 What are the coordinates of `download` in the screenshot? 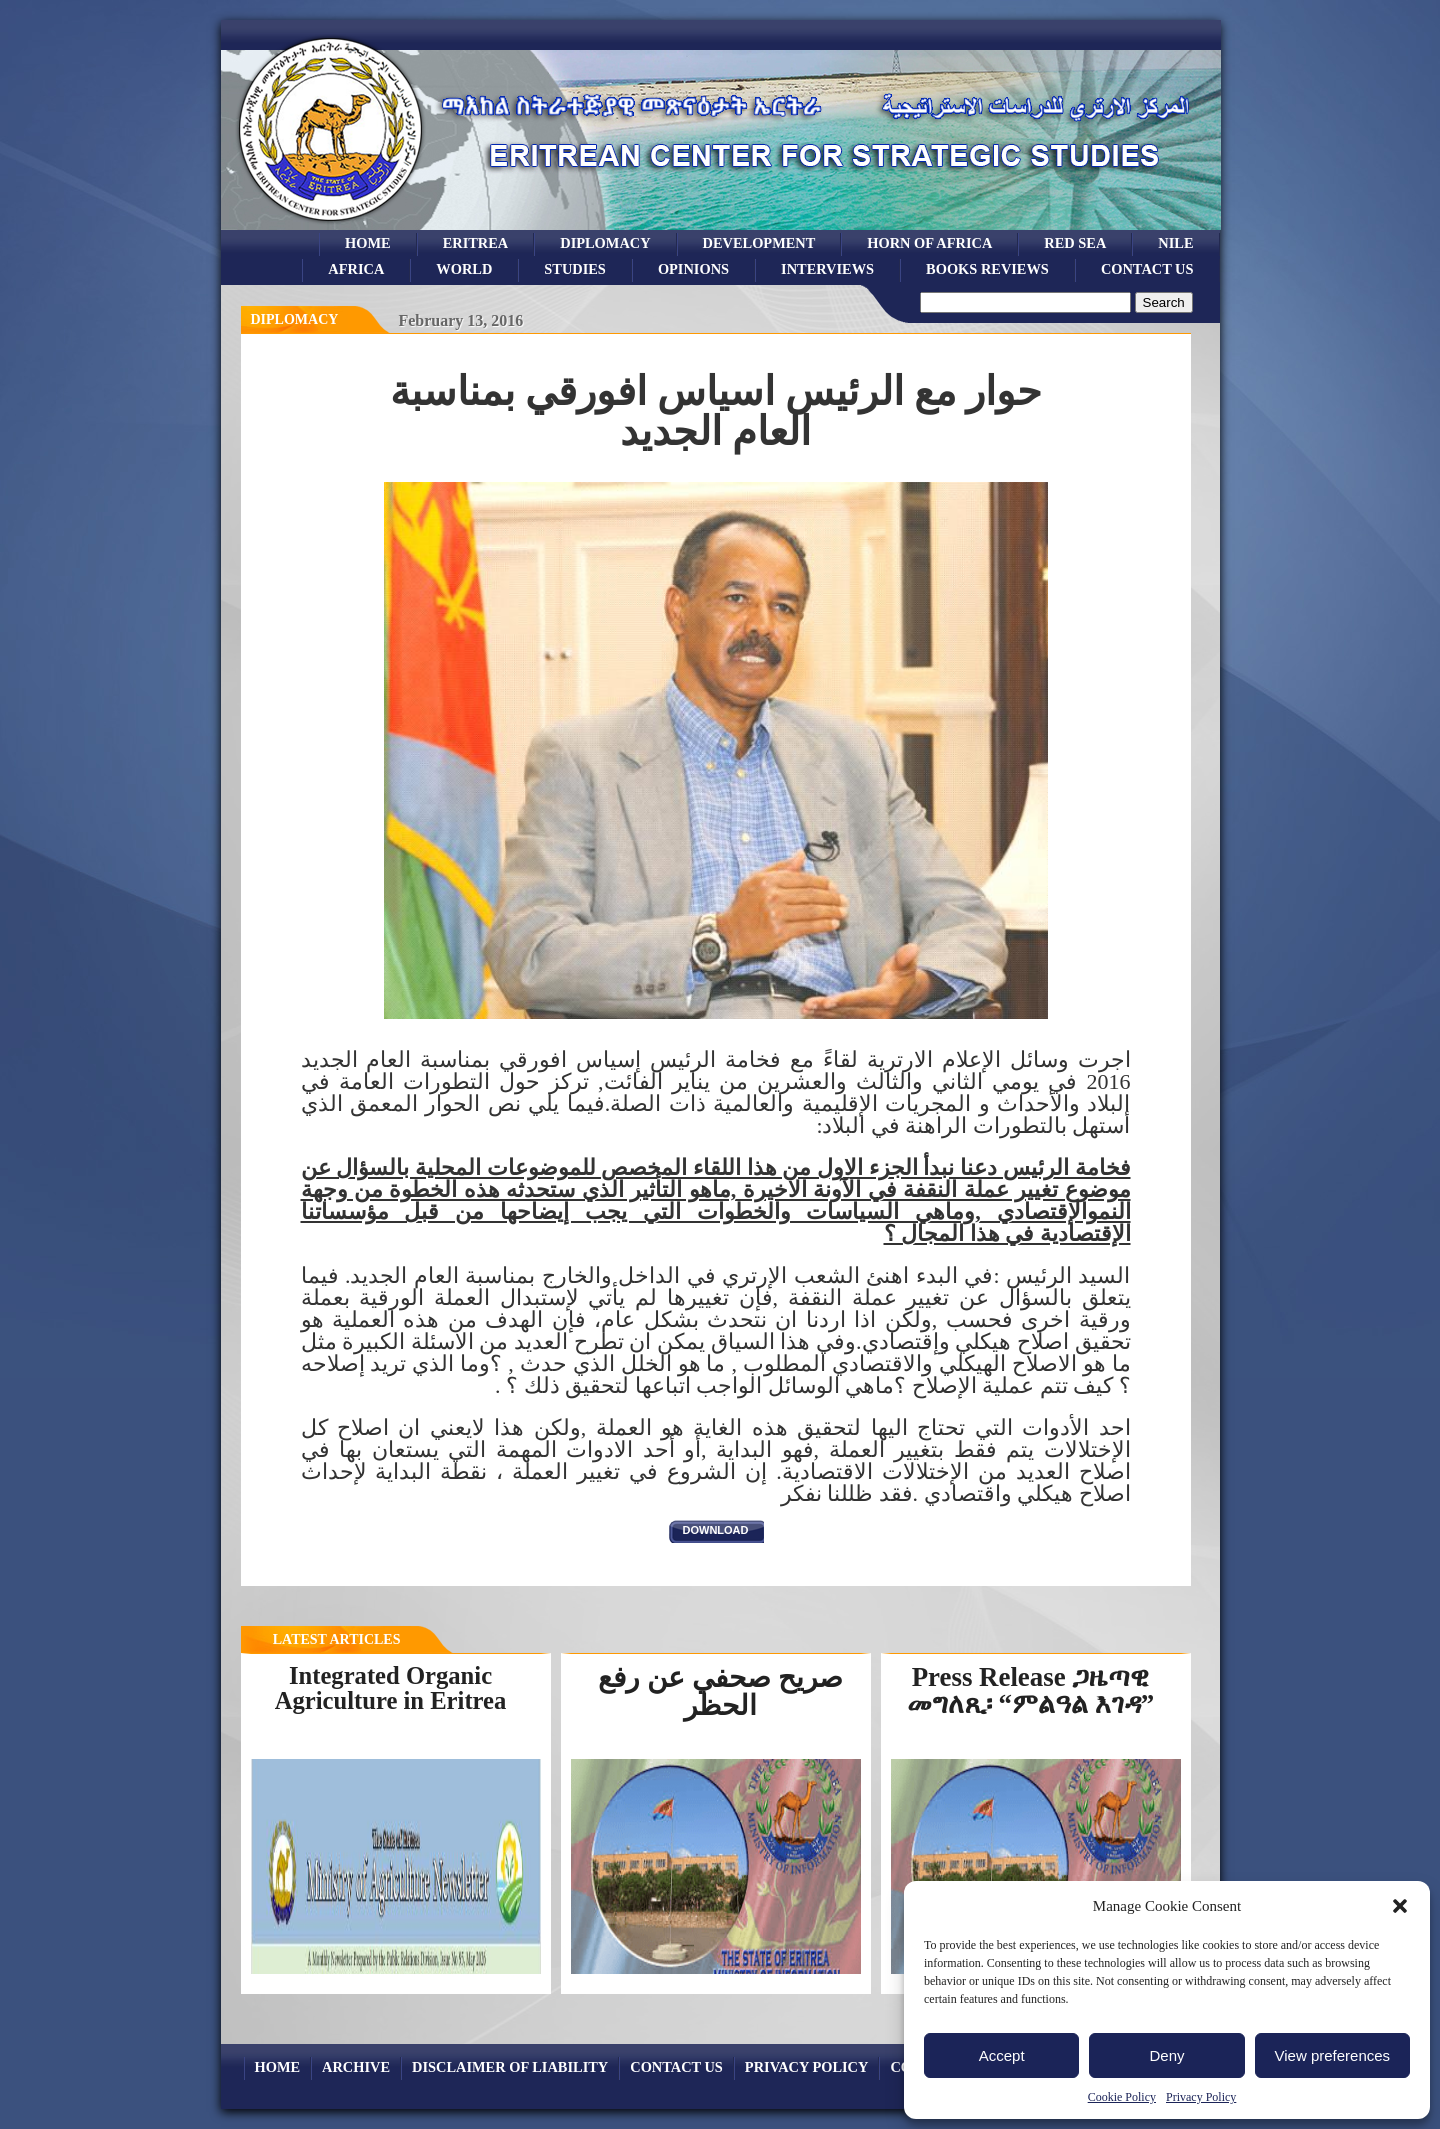 It's located at (716, 1530).